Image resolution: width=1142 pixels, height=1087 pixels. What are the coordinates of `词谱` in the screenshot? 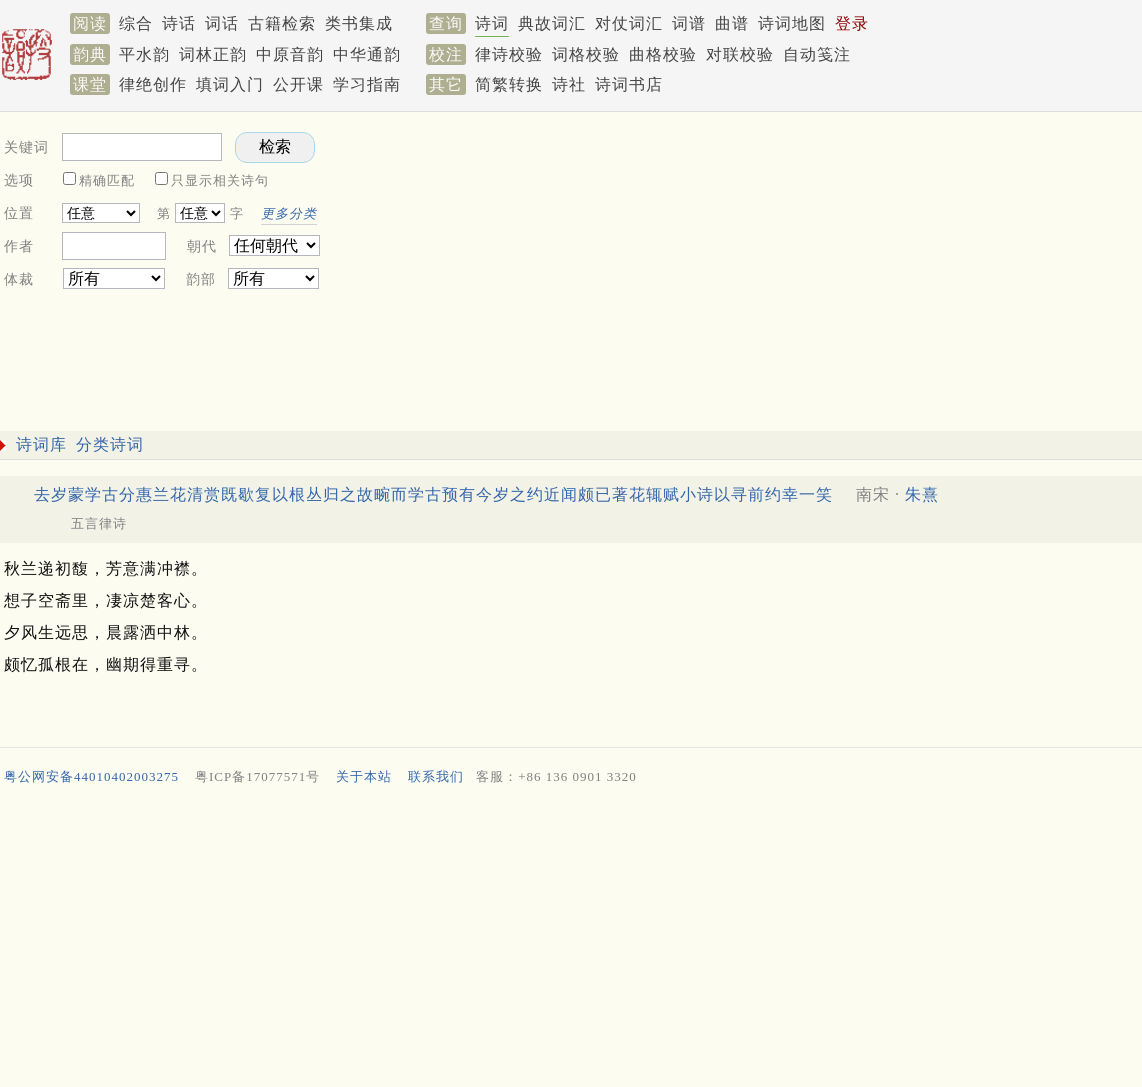 It's located at (689, 23).